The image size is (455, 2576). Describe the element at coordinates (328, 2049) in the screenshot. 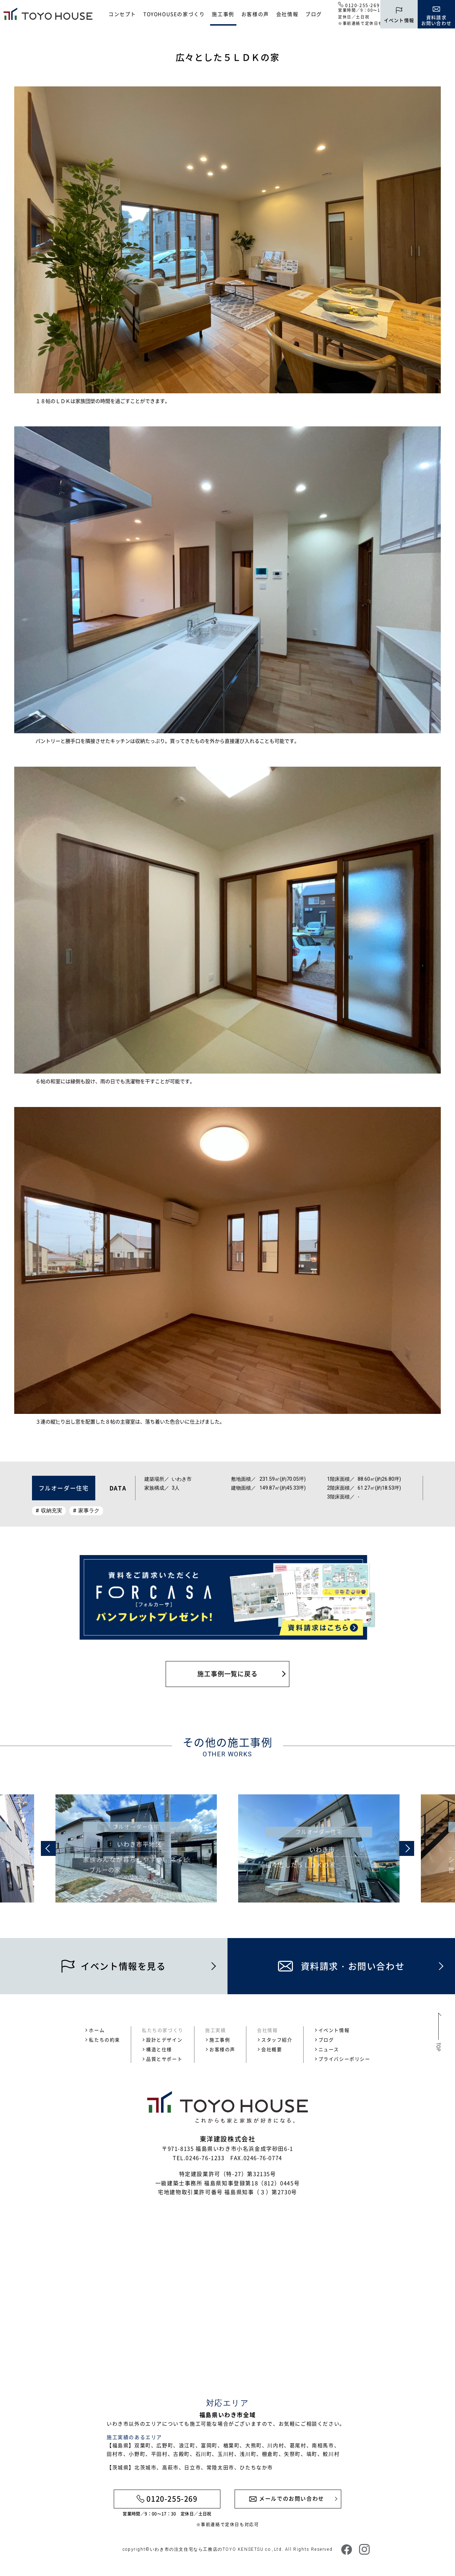

I see `ニュース` at that location.